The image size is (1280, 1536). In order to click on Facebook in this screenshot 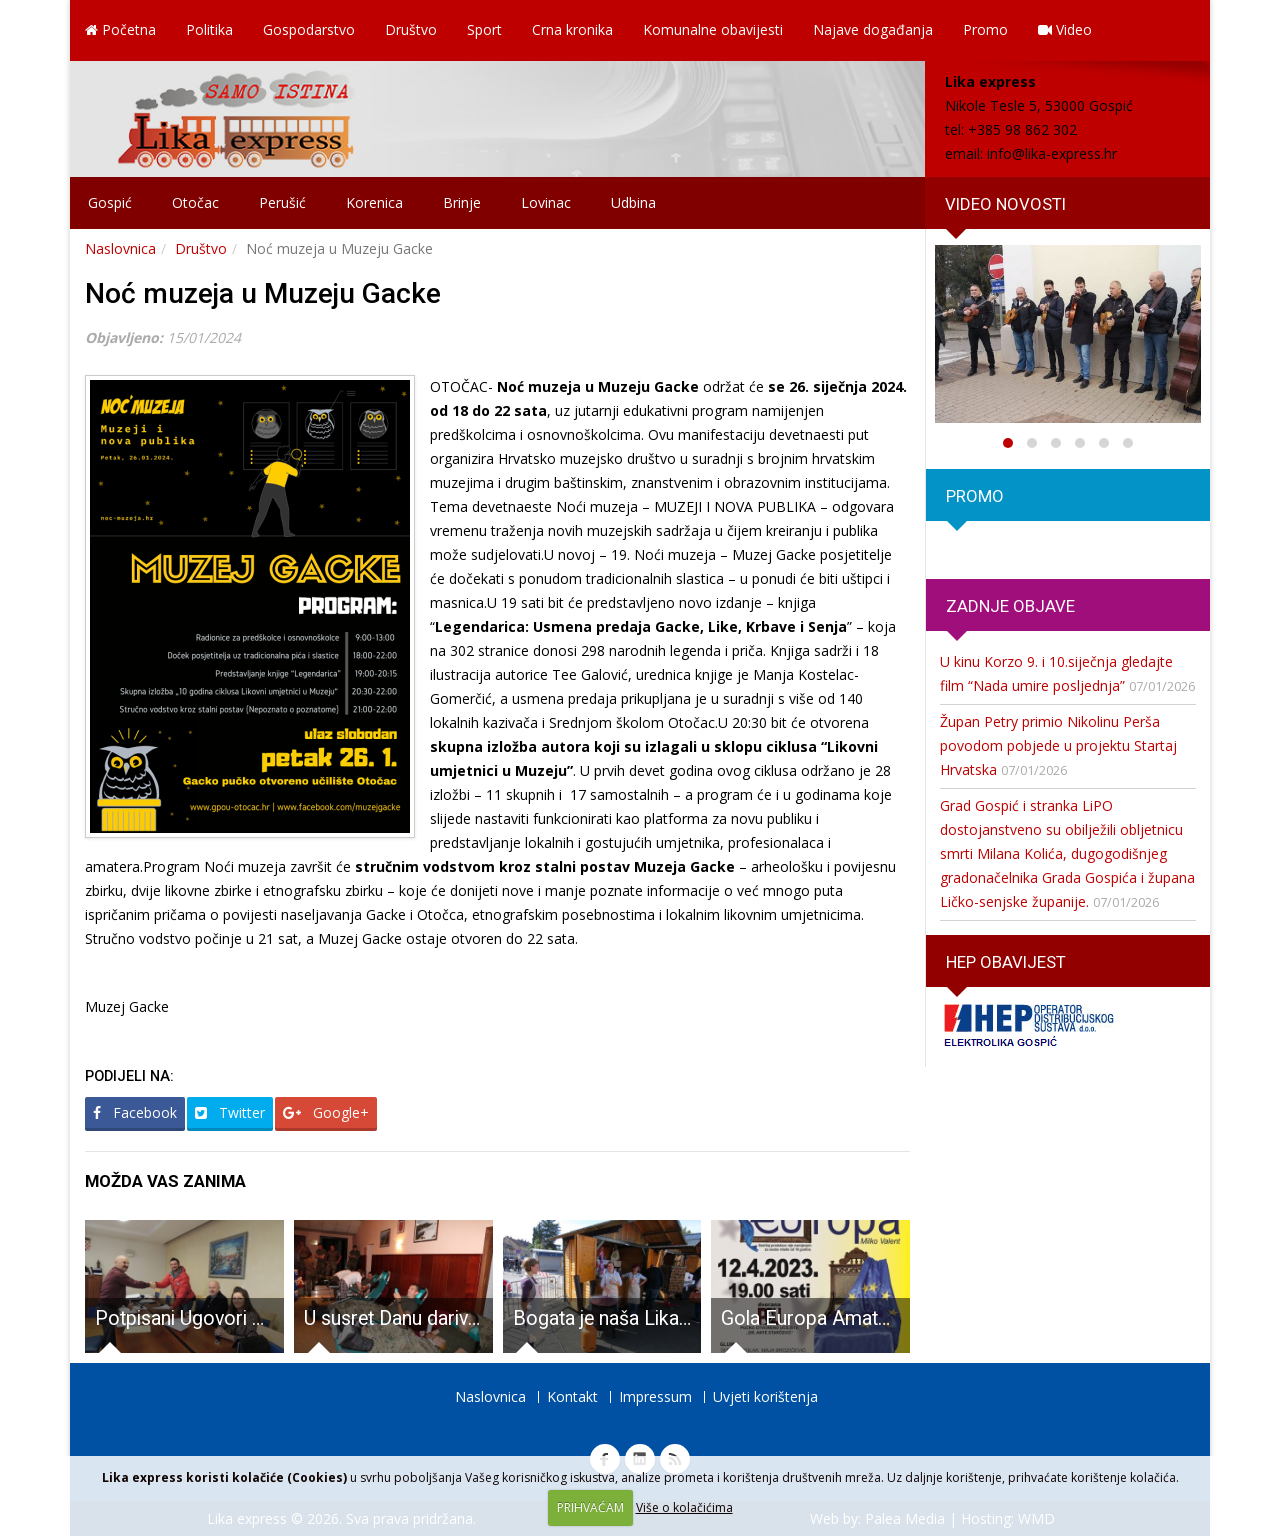, I will do `click(135, 1112)`.